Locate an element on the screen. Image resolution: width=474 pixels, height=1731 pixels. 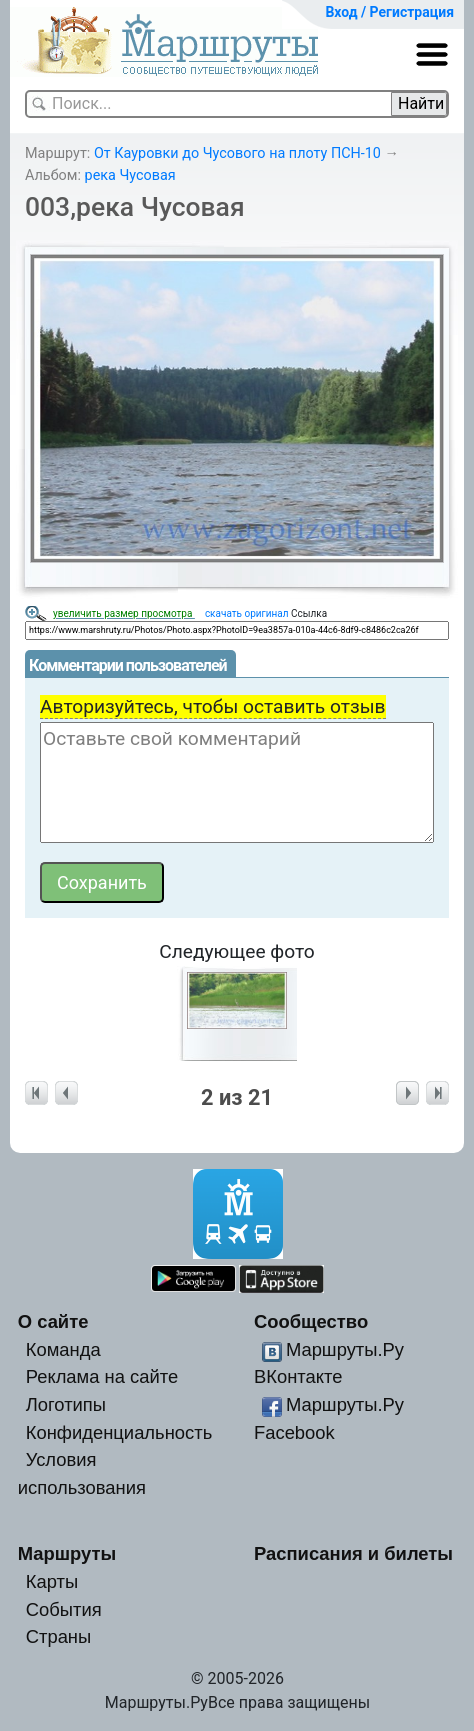
События is located at coordinates (64, 1609).